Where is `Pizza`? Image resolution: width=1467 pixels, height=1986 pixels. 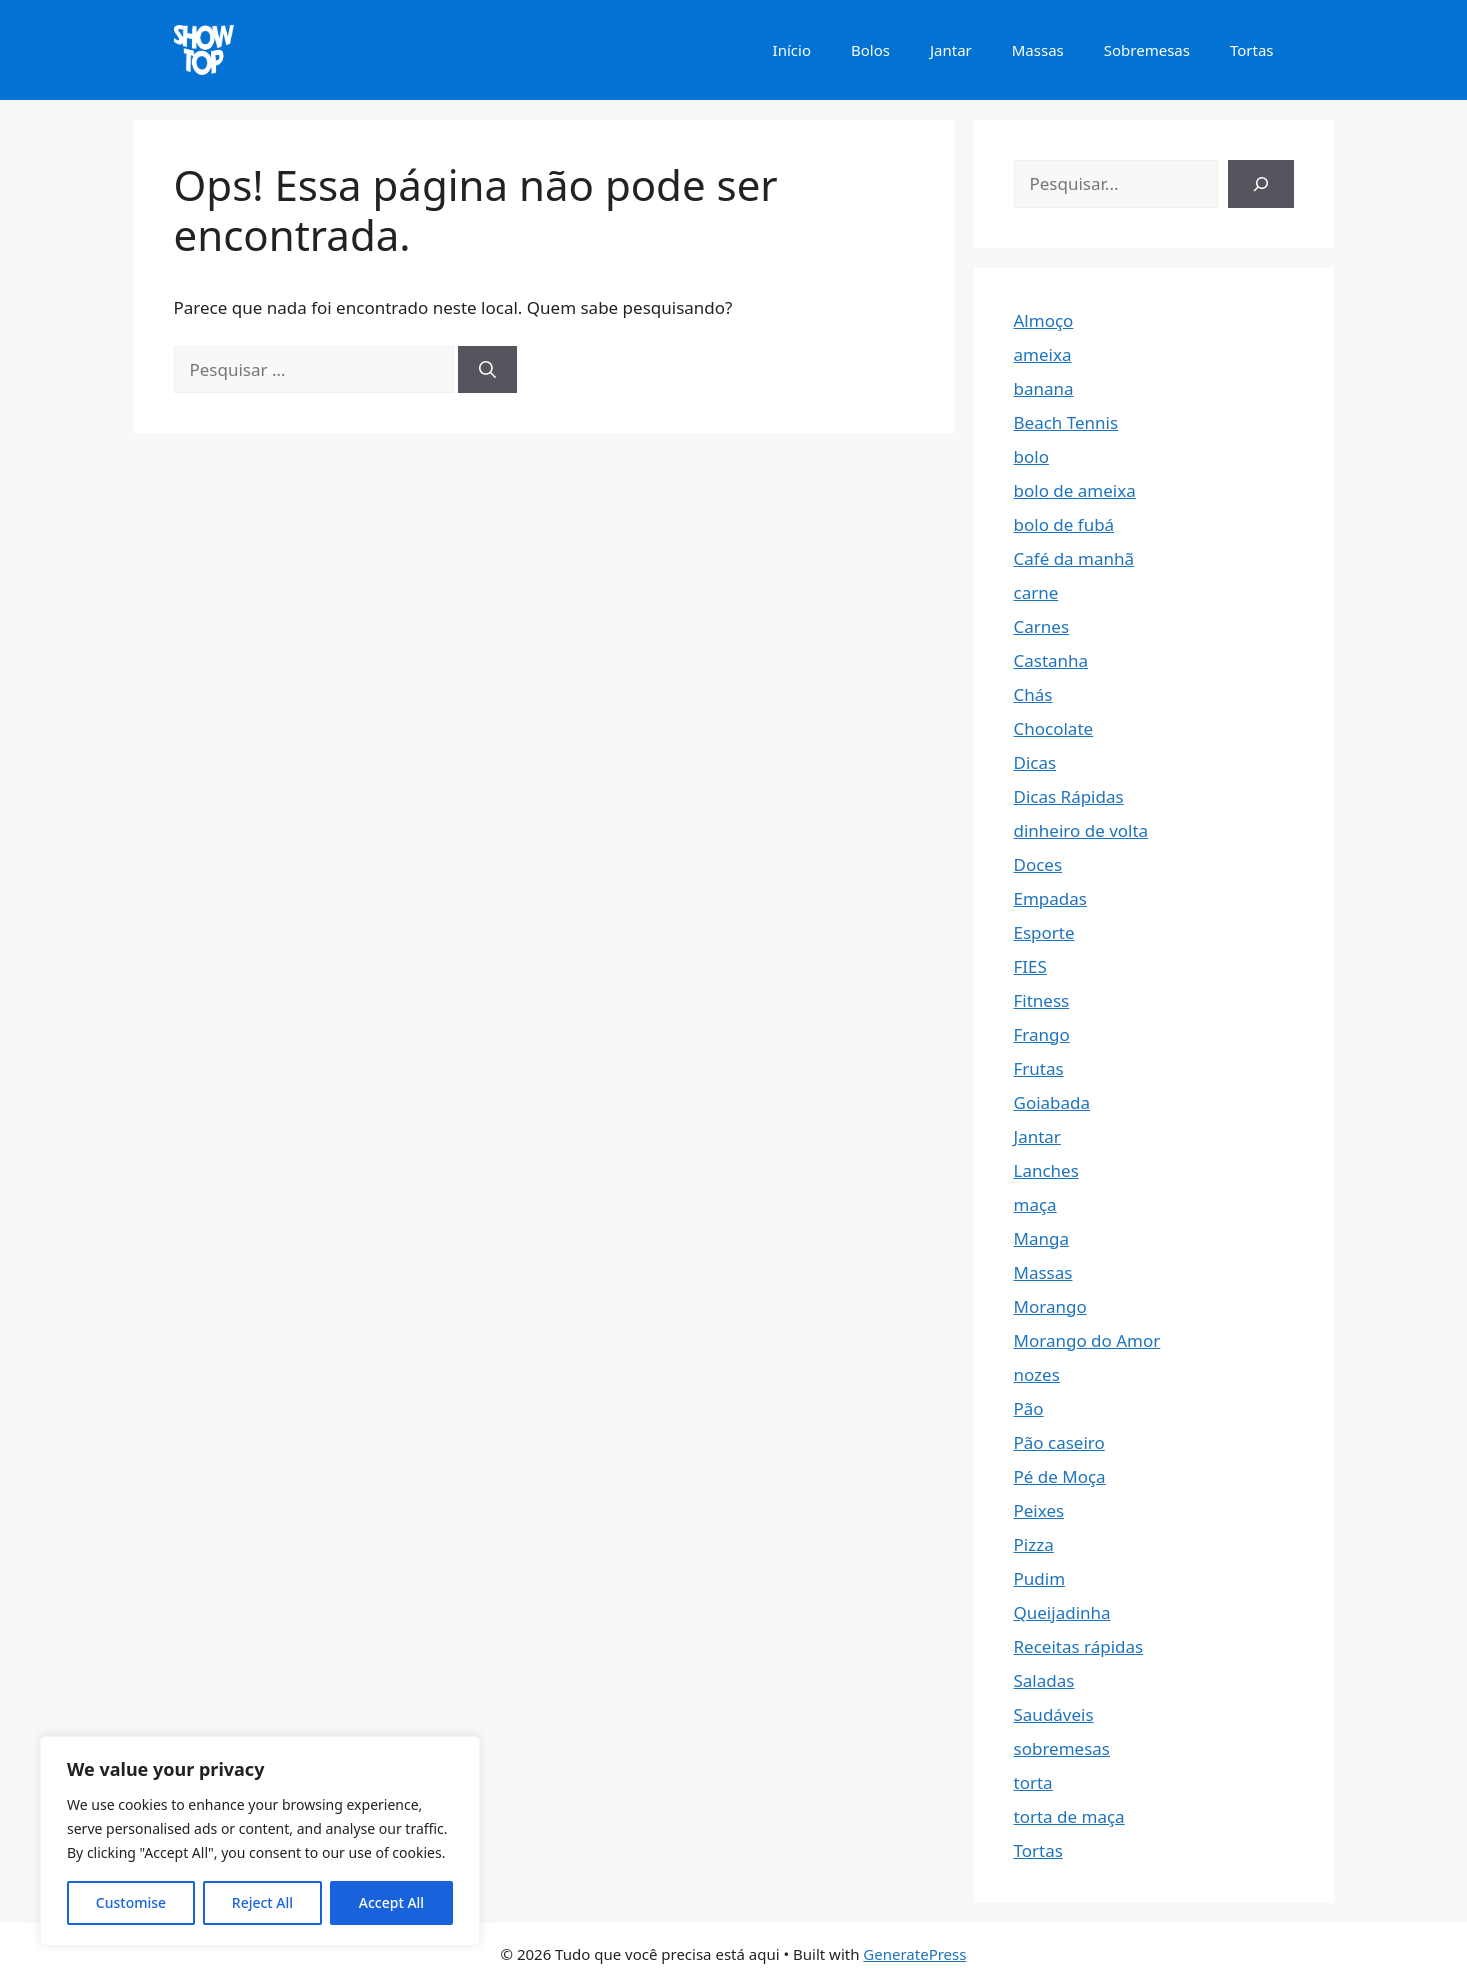 Pizza is located at coordinates (1034, 1544).